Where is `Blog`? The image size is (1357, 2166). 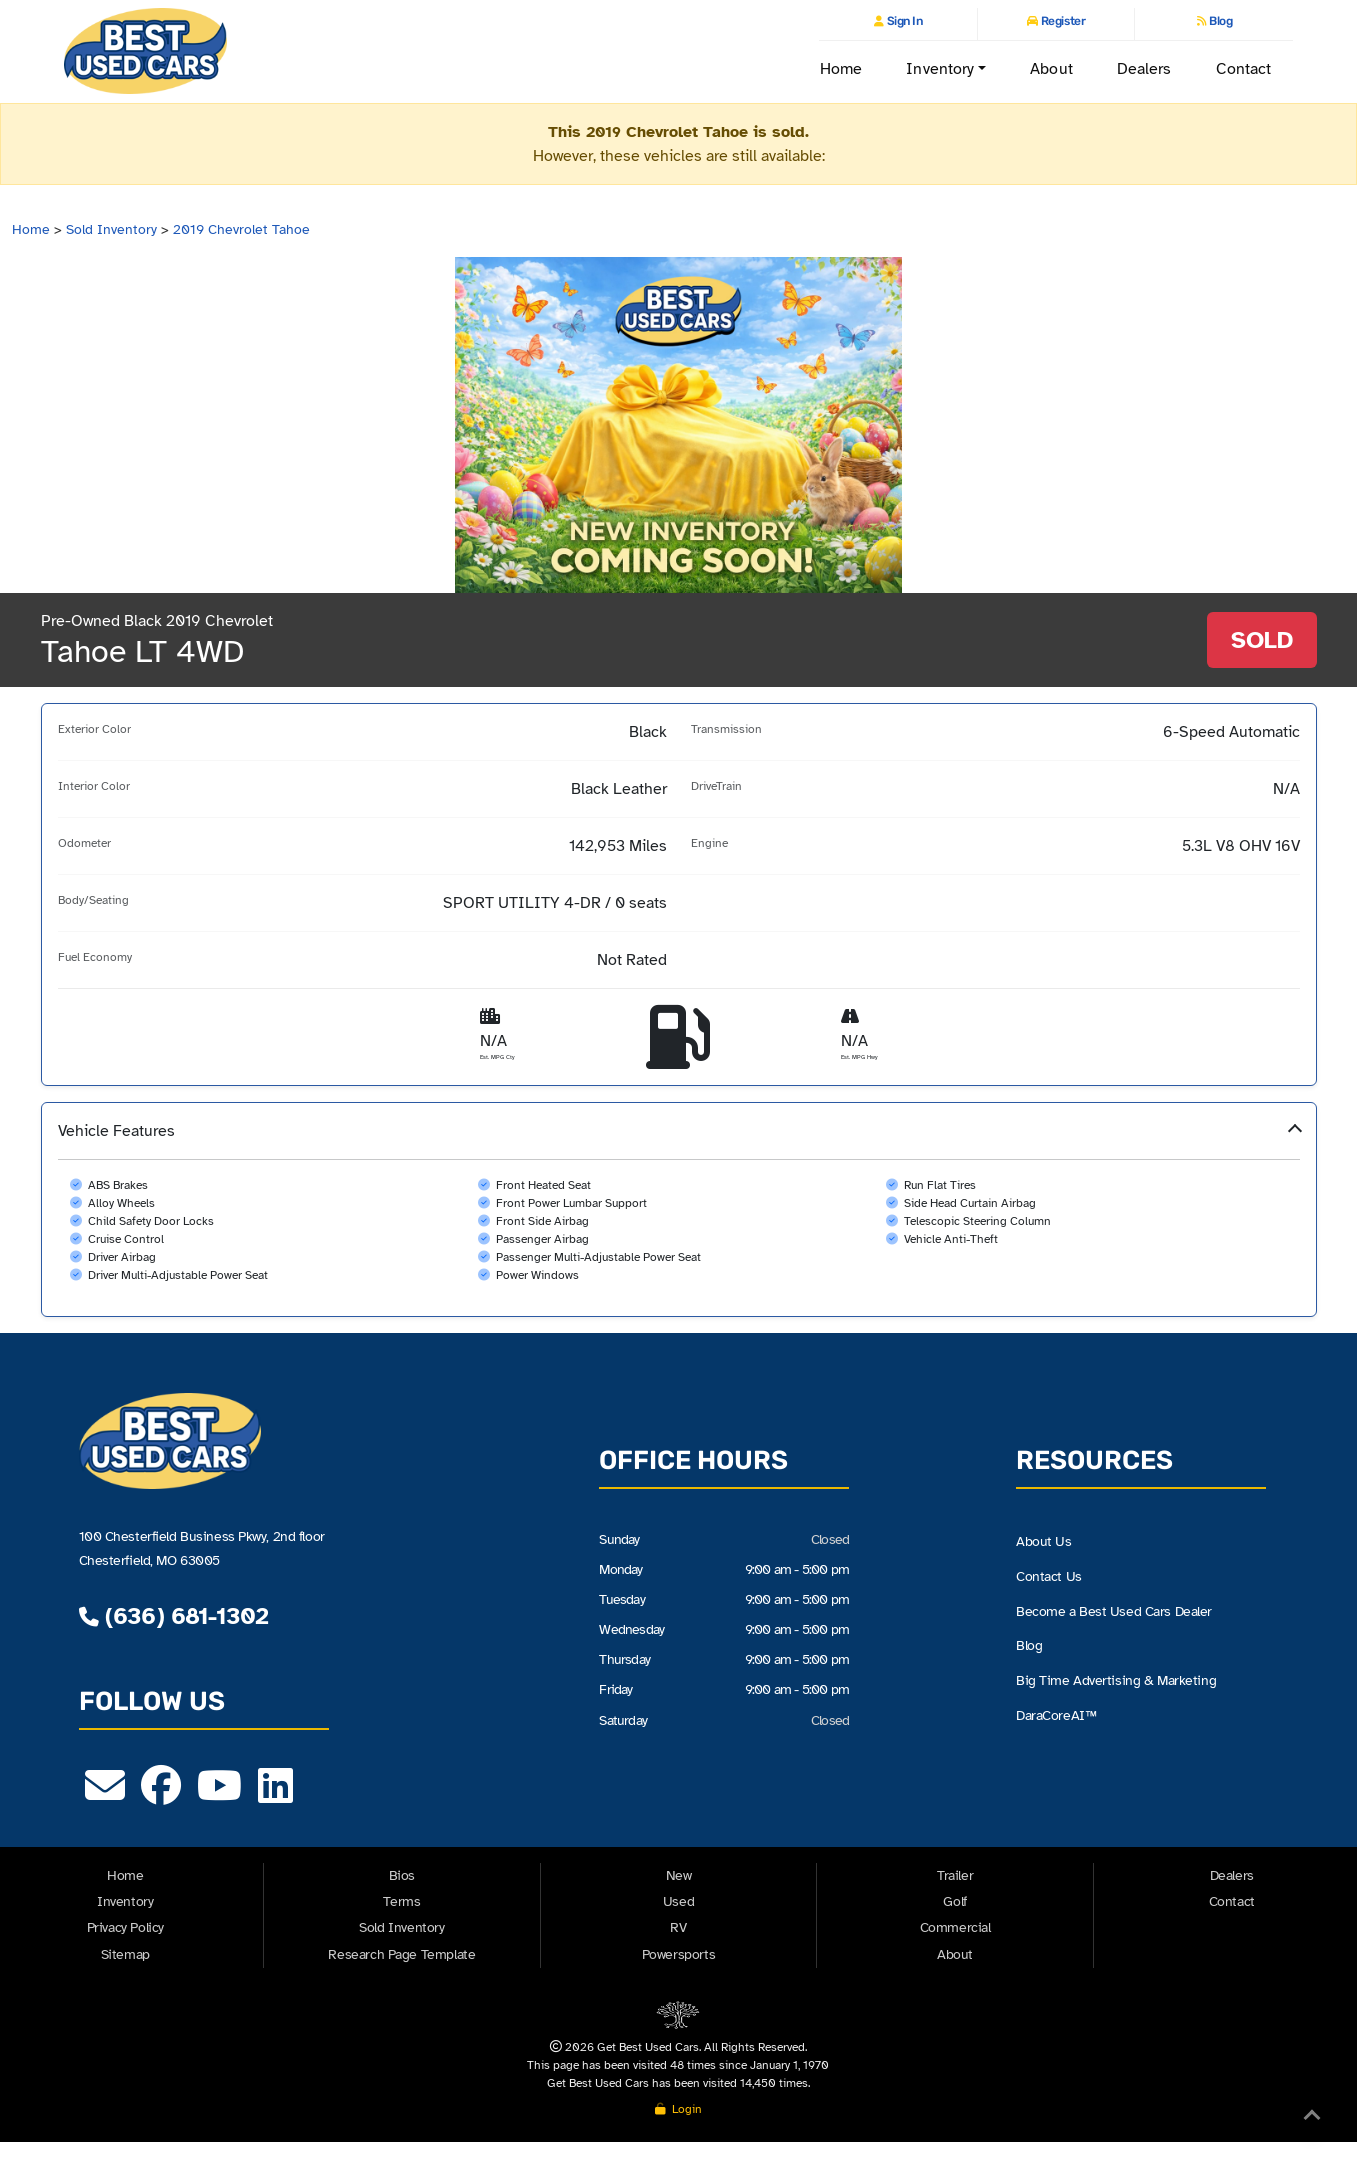
Blog is located at coordinates (1220, 21).